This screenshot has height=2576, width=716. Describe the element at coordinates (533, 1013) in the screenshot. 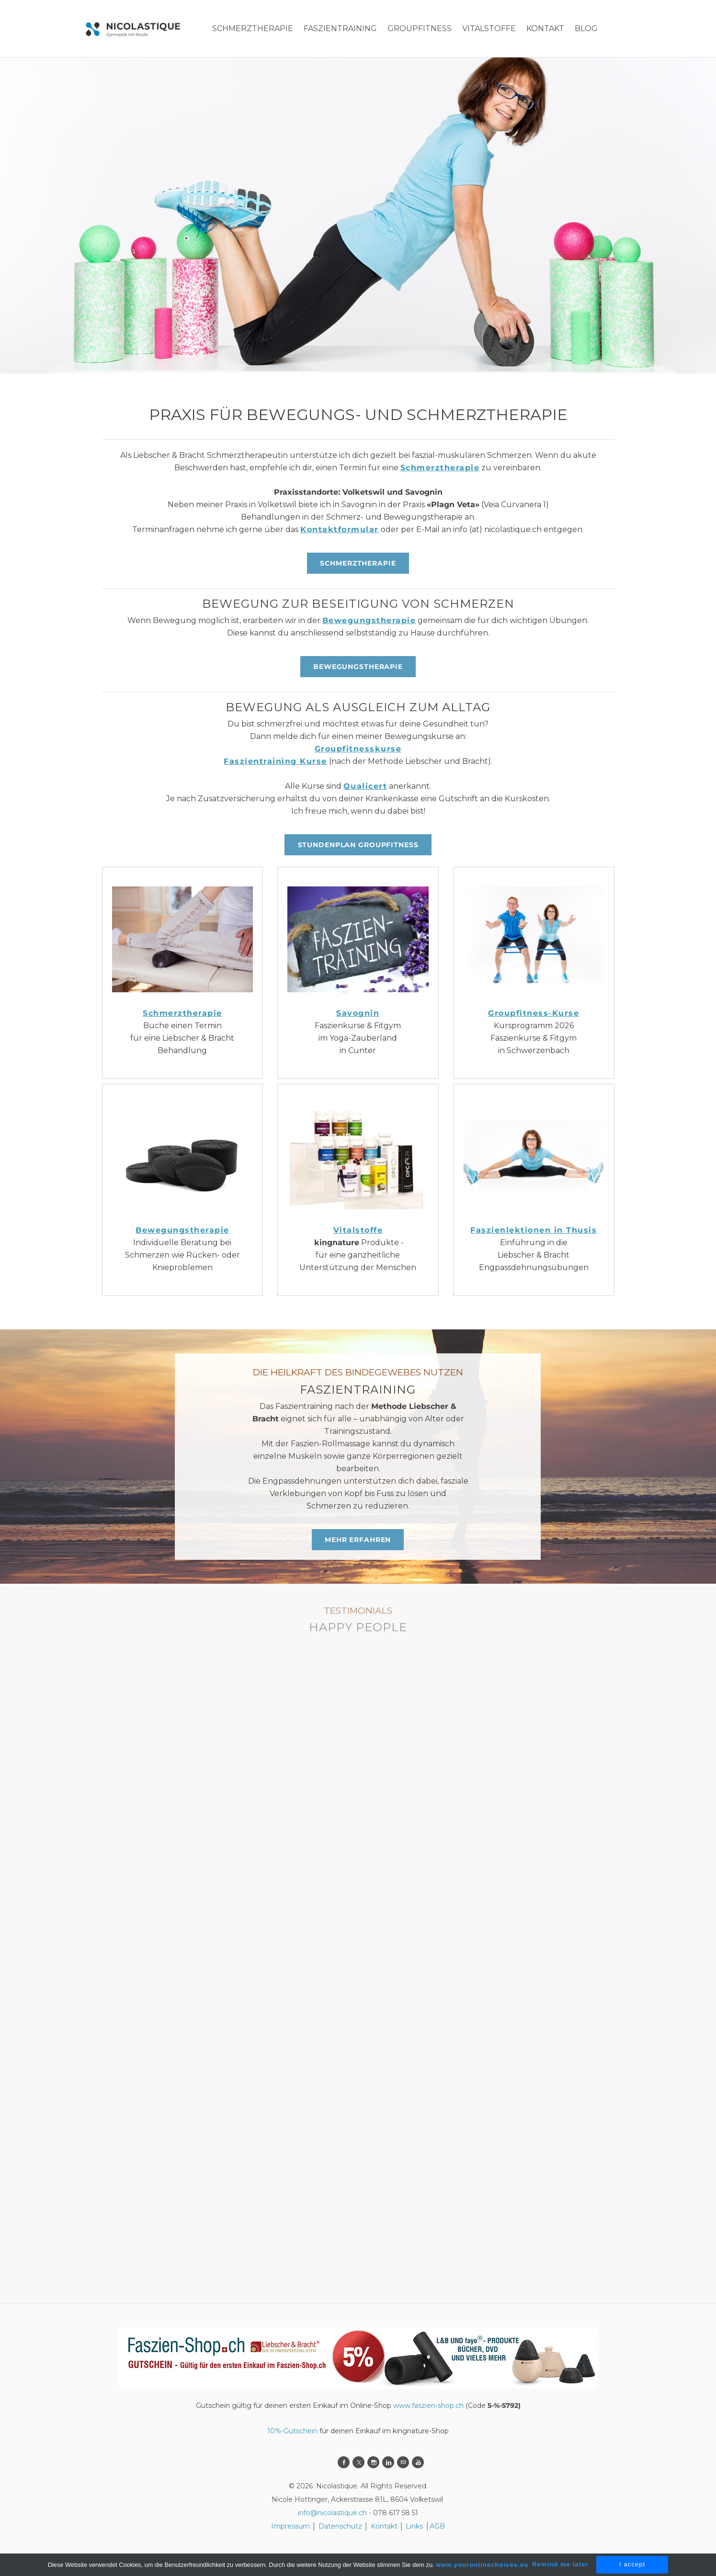

I see `Groupfitness-Kurse` at that location.